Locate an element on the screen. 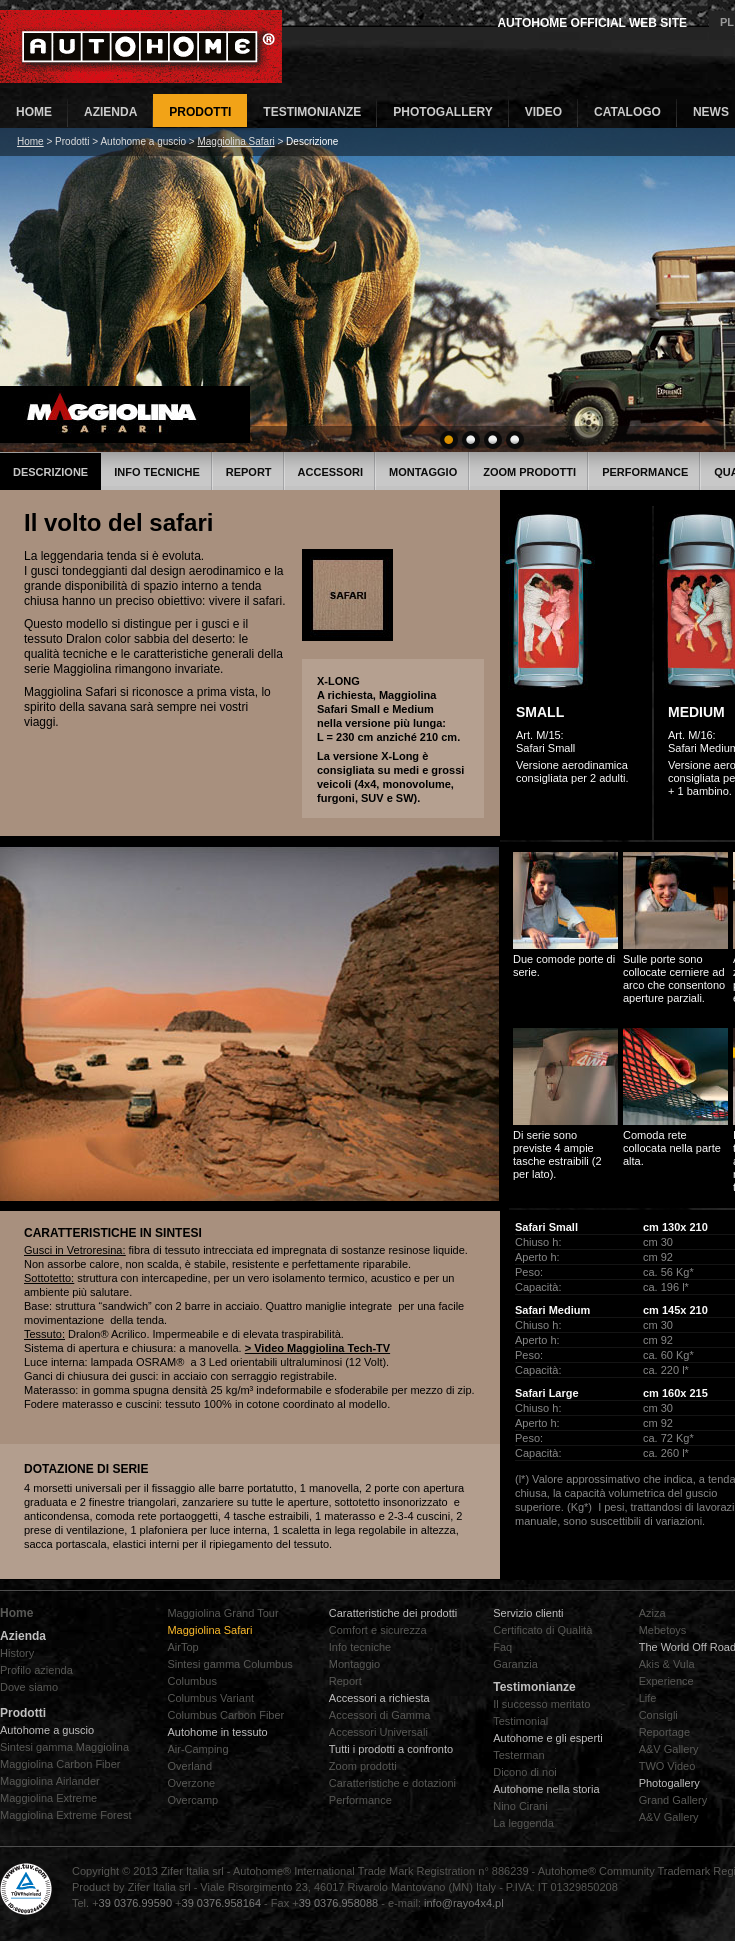 Image resolution: width=735 pixels, height=1941 pixels. Dove siamo is located at coordinates (29, 1687).